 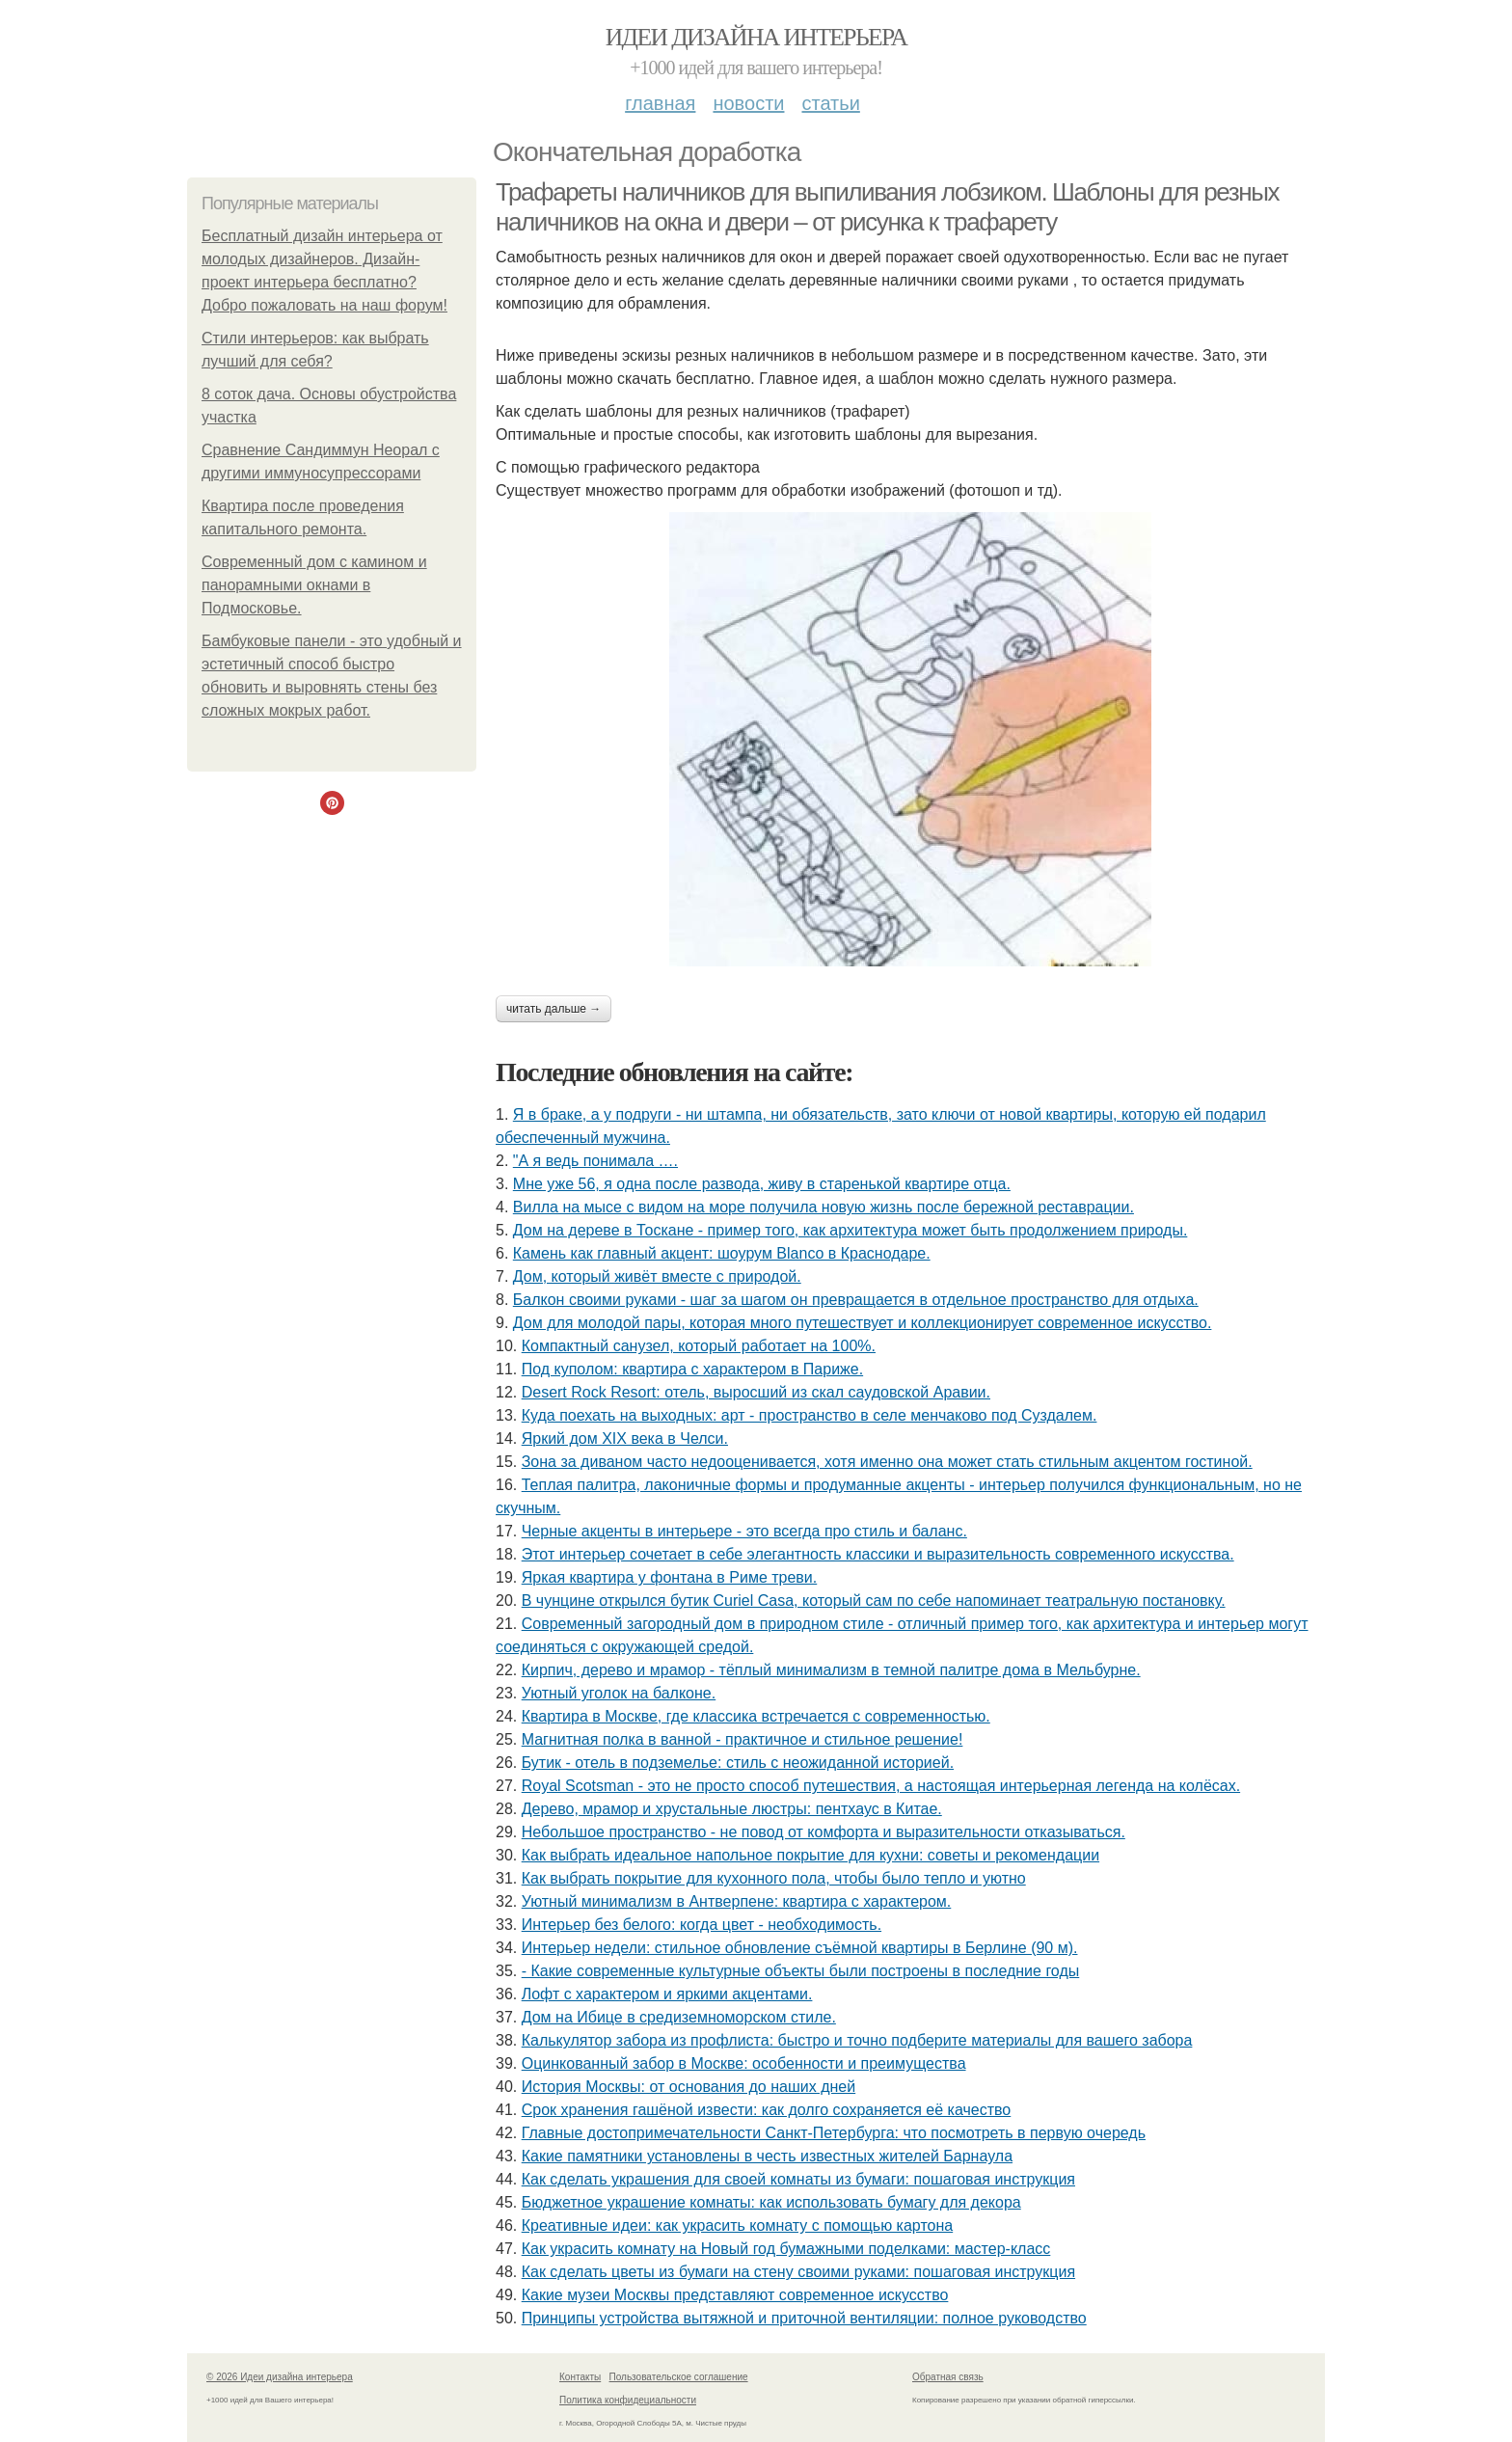 I want to click on Оцинкованный забор в Москве: особенности и преимущества, so click(x=744, y=2063).